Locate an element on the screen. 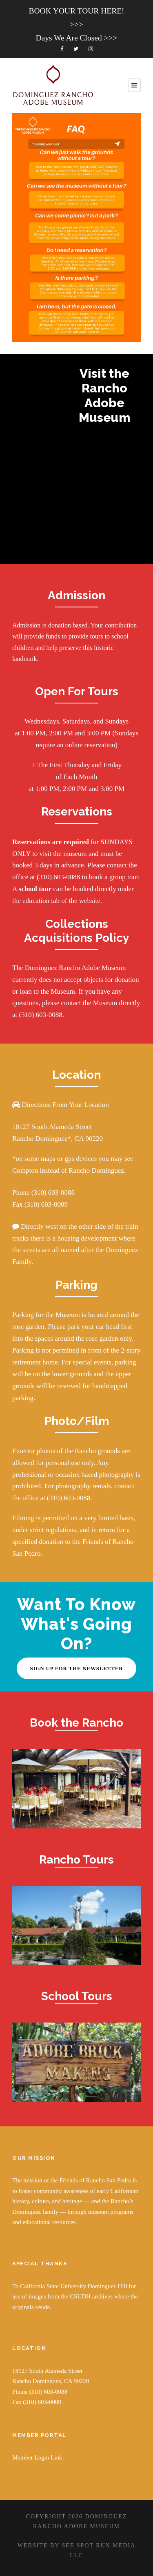  Reservations are required is located at coordinates (50, 842).